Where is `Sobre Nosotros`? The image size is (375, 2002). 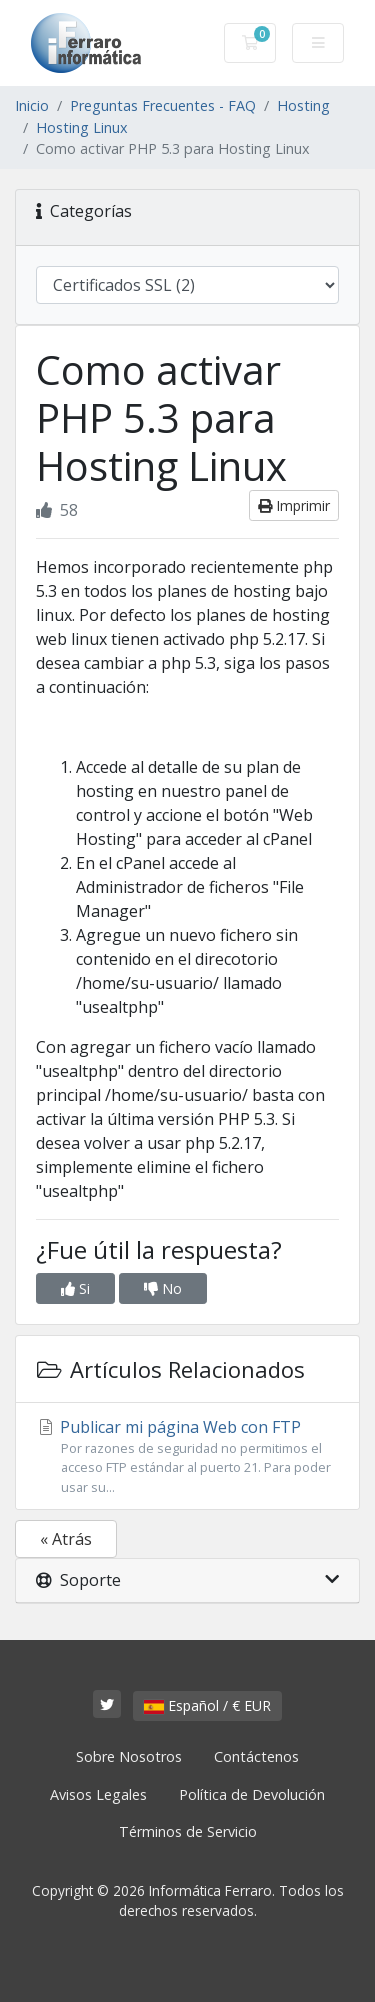
Sobre Nosotros is located at coordinates (129, 1756).